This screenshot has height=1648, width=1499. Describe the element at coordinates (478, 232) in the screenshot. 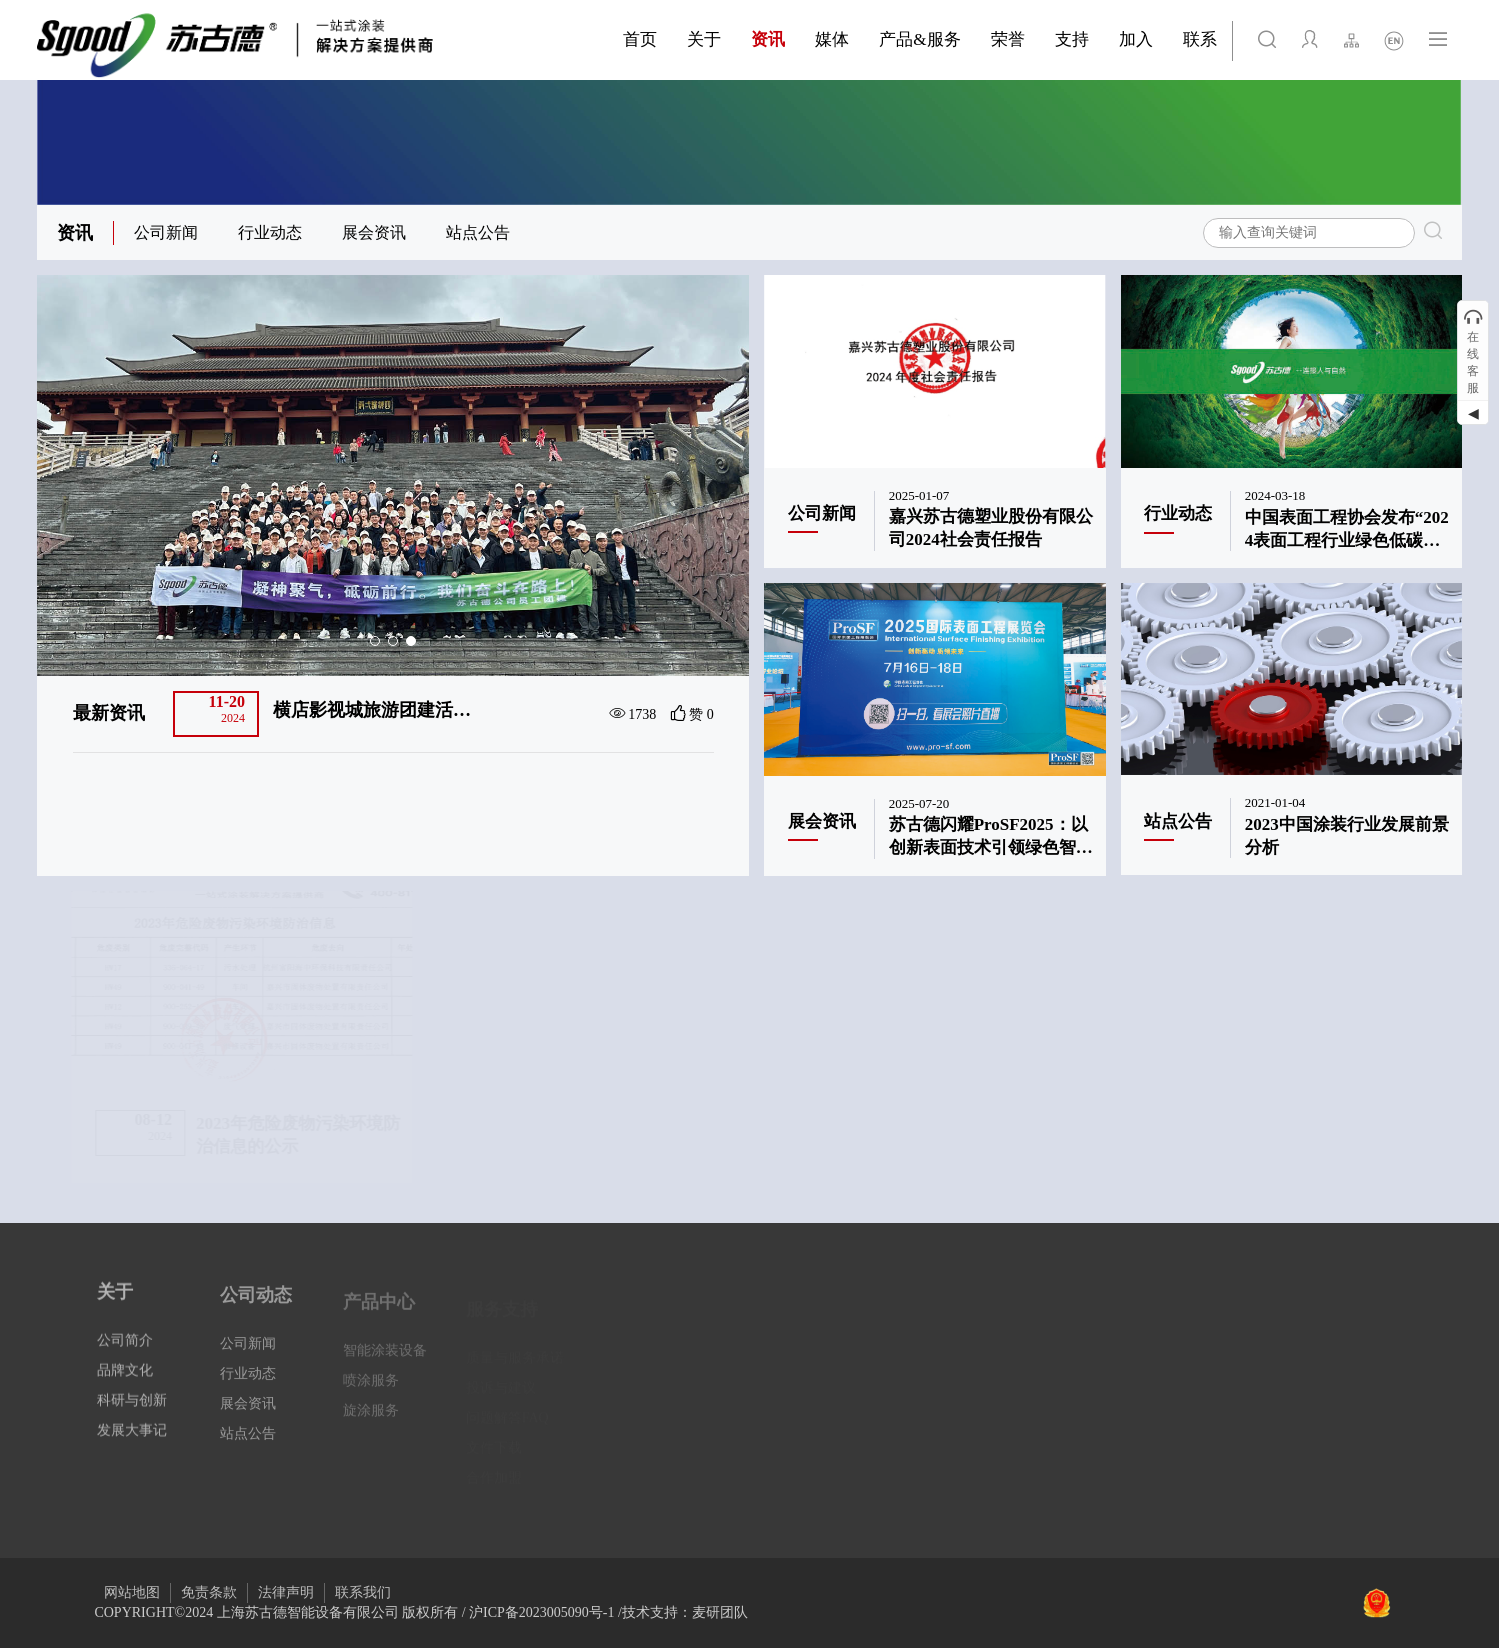

I see `站点公告` at that location.